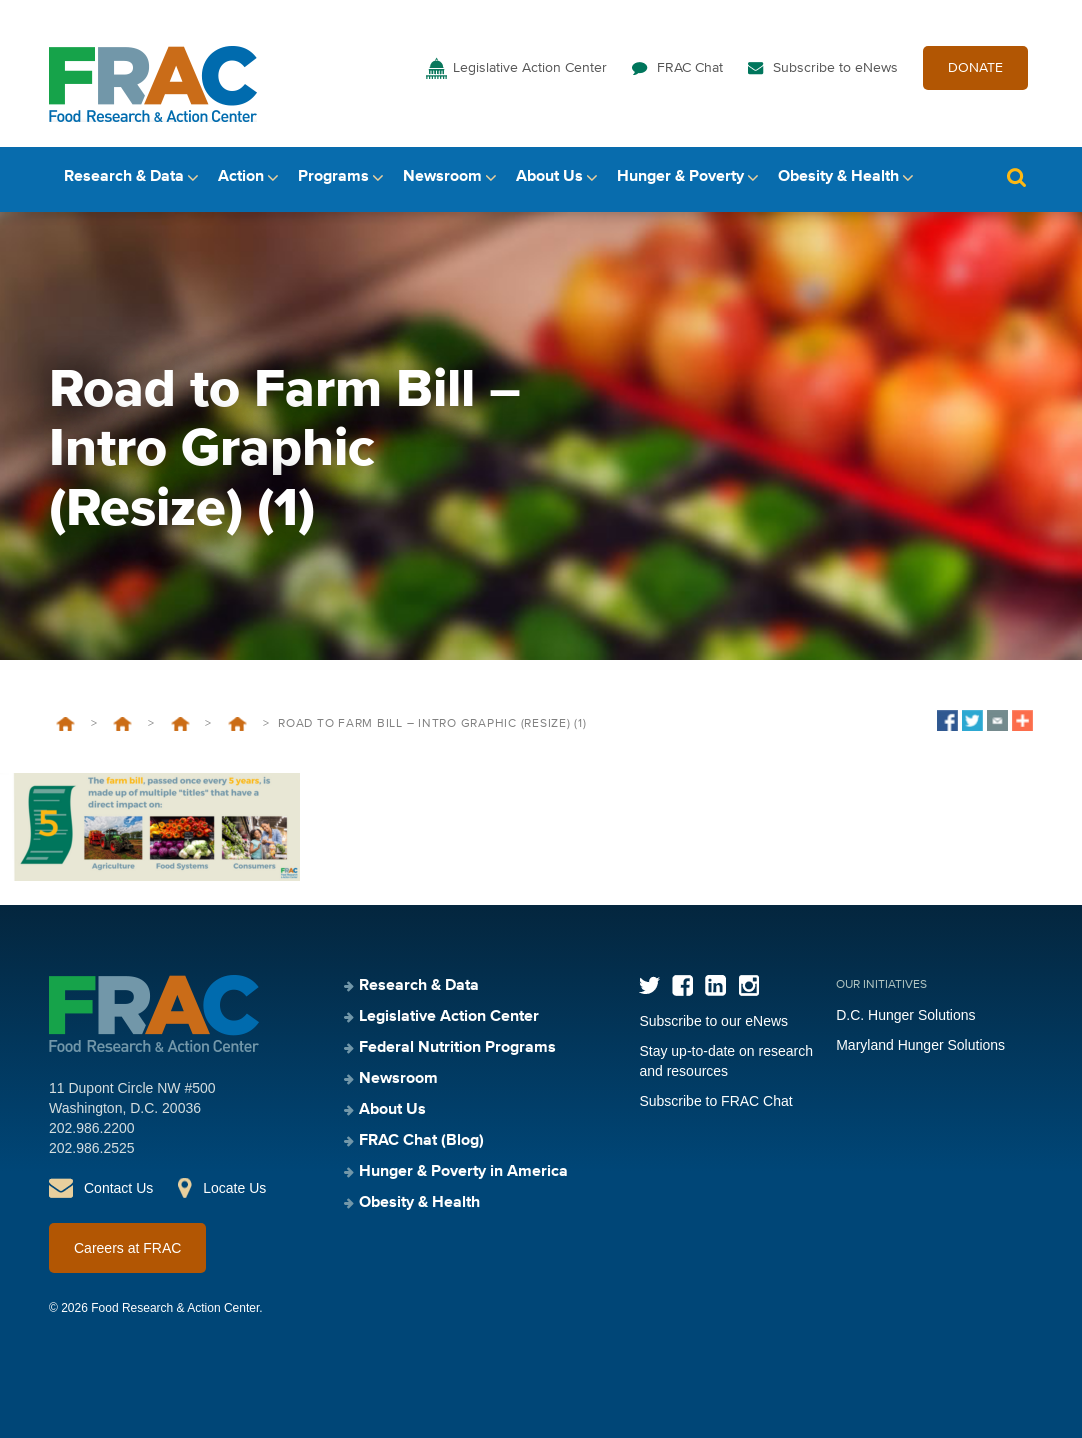  Describe the element at coordinates (682, 985) in the screenshot. I see `Facebook` at that location.